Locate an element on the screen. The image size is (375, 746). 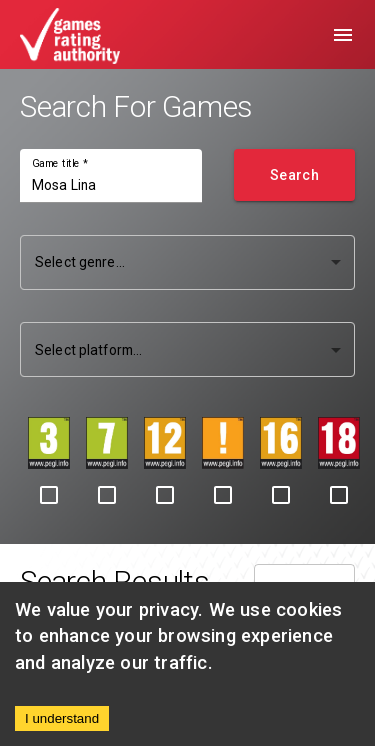
[menu] is located at coordinates (343, 35).